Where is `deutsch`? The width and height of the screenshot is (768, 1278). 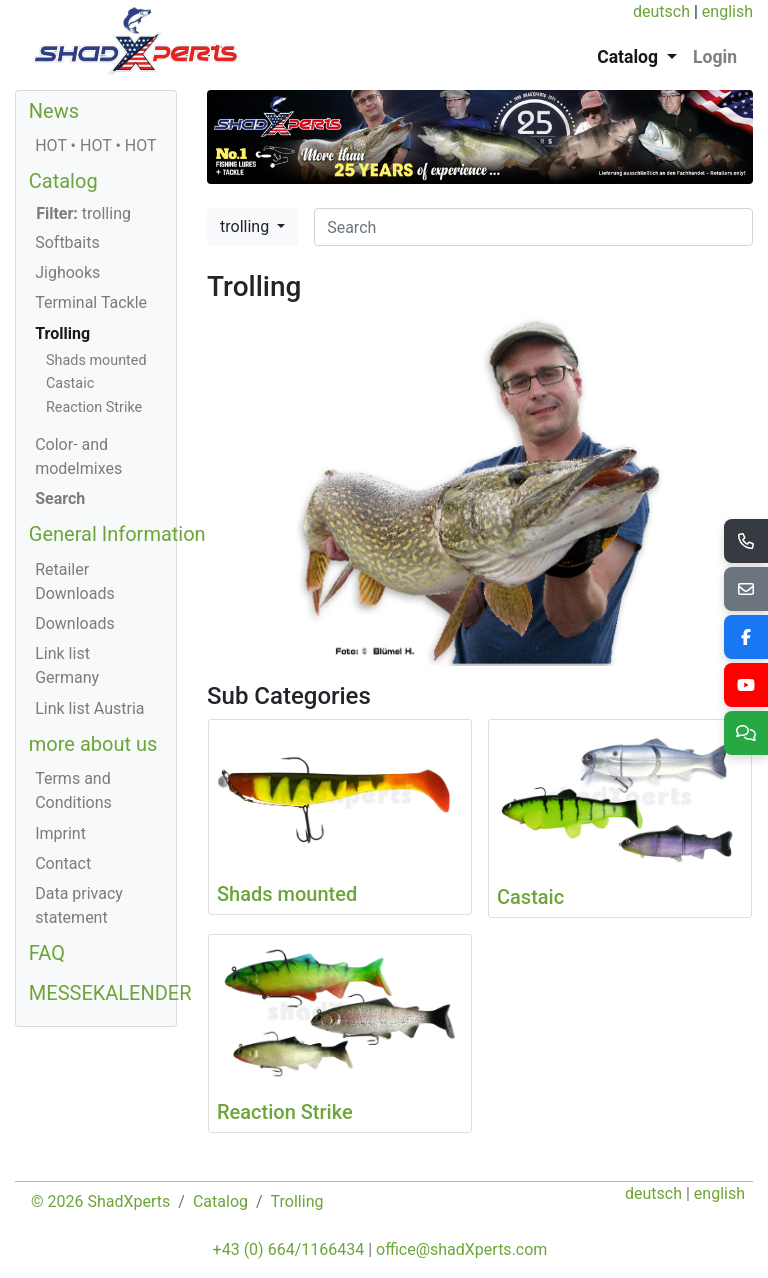
deutsch is located at coordinates (661, 11).